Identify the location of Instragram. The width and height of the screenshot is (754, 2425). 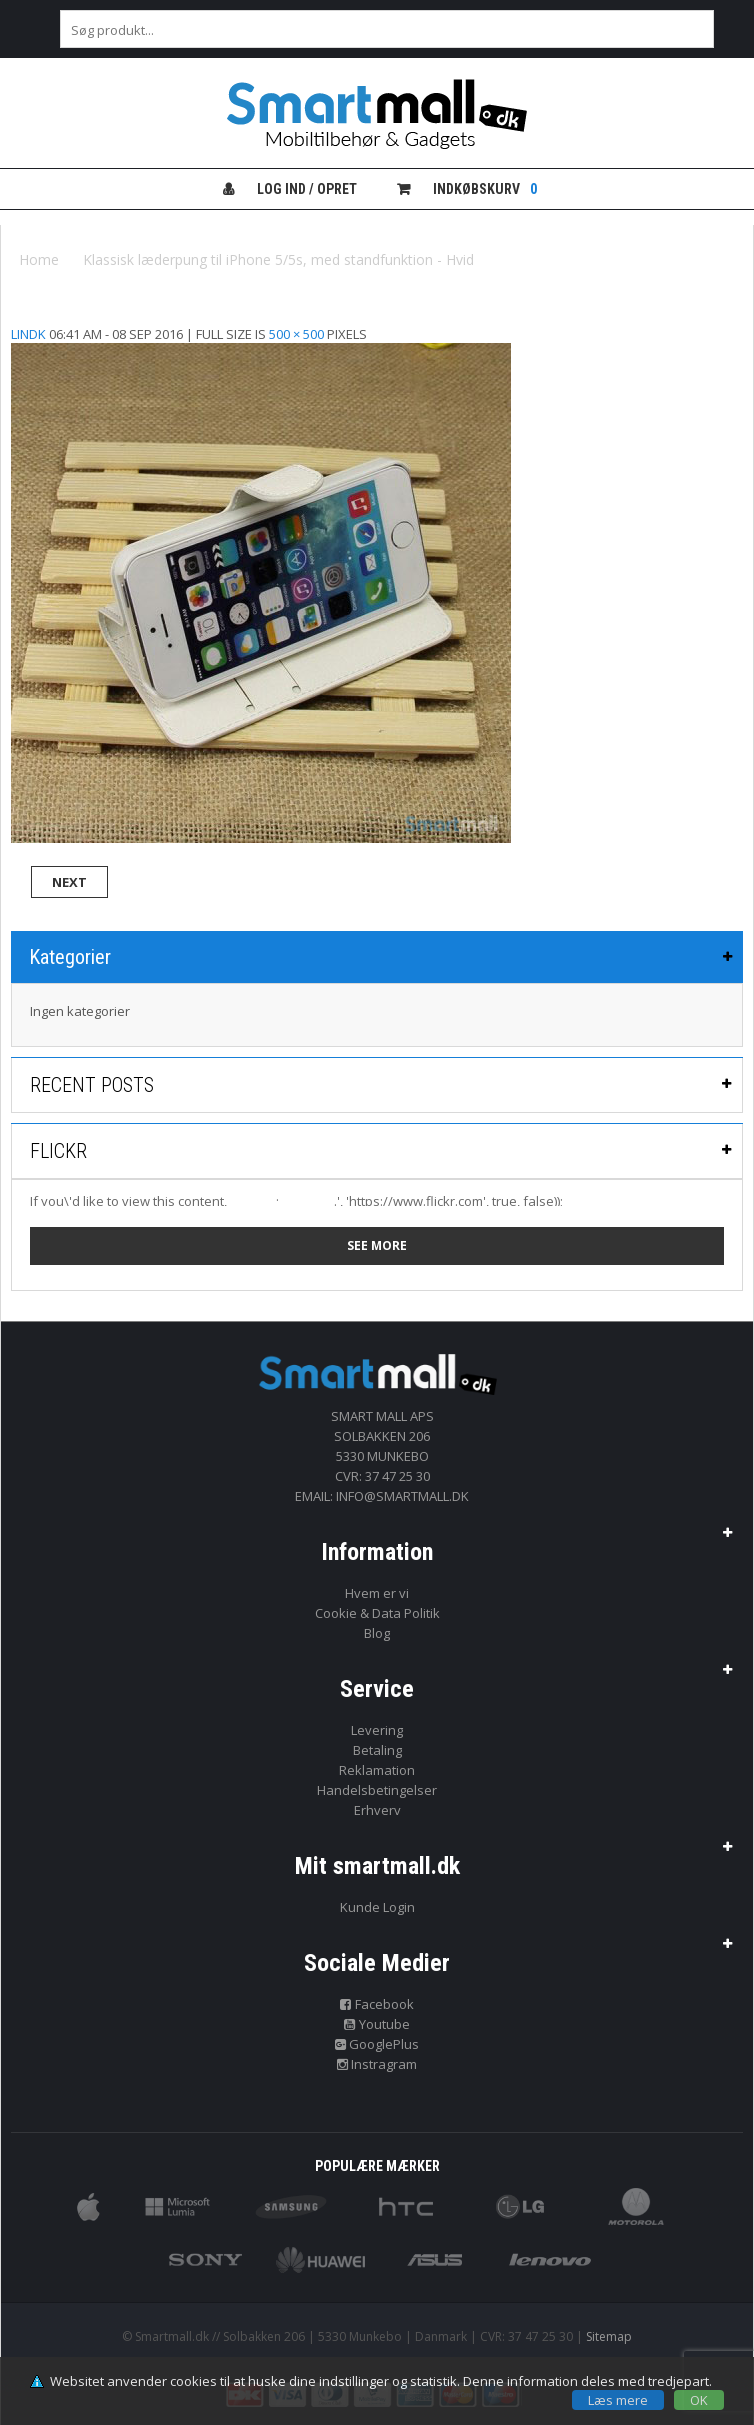
(377, 2064).